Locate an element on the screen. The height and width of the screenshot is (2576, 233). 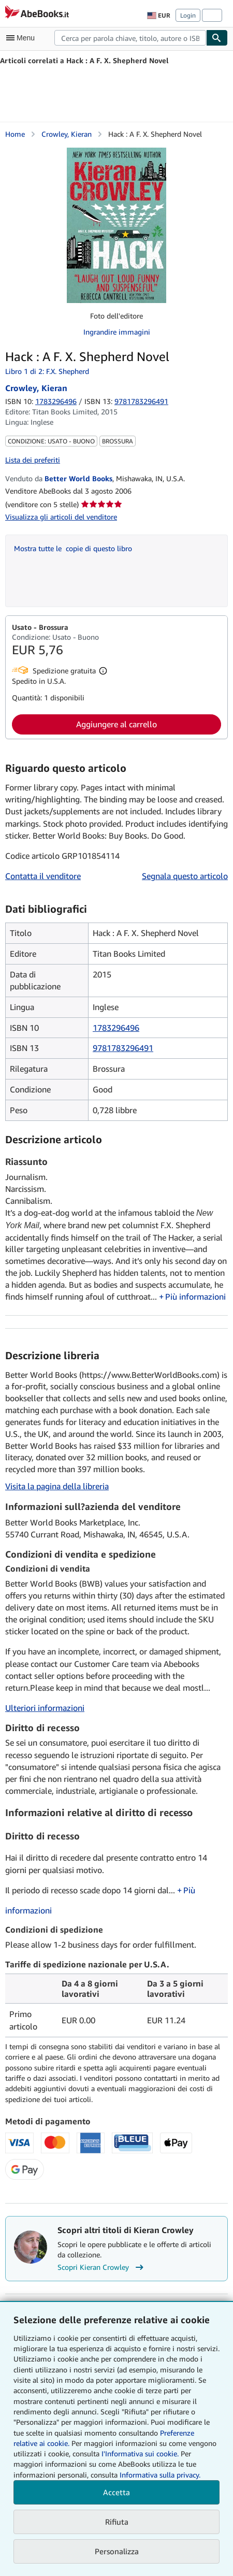
Home is located at coordinates (15, 133).